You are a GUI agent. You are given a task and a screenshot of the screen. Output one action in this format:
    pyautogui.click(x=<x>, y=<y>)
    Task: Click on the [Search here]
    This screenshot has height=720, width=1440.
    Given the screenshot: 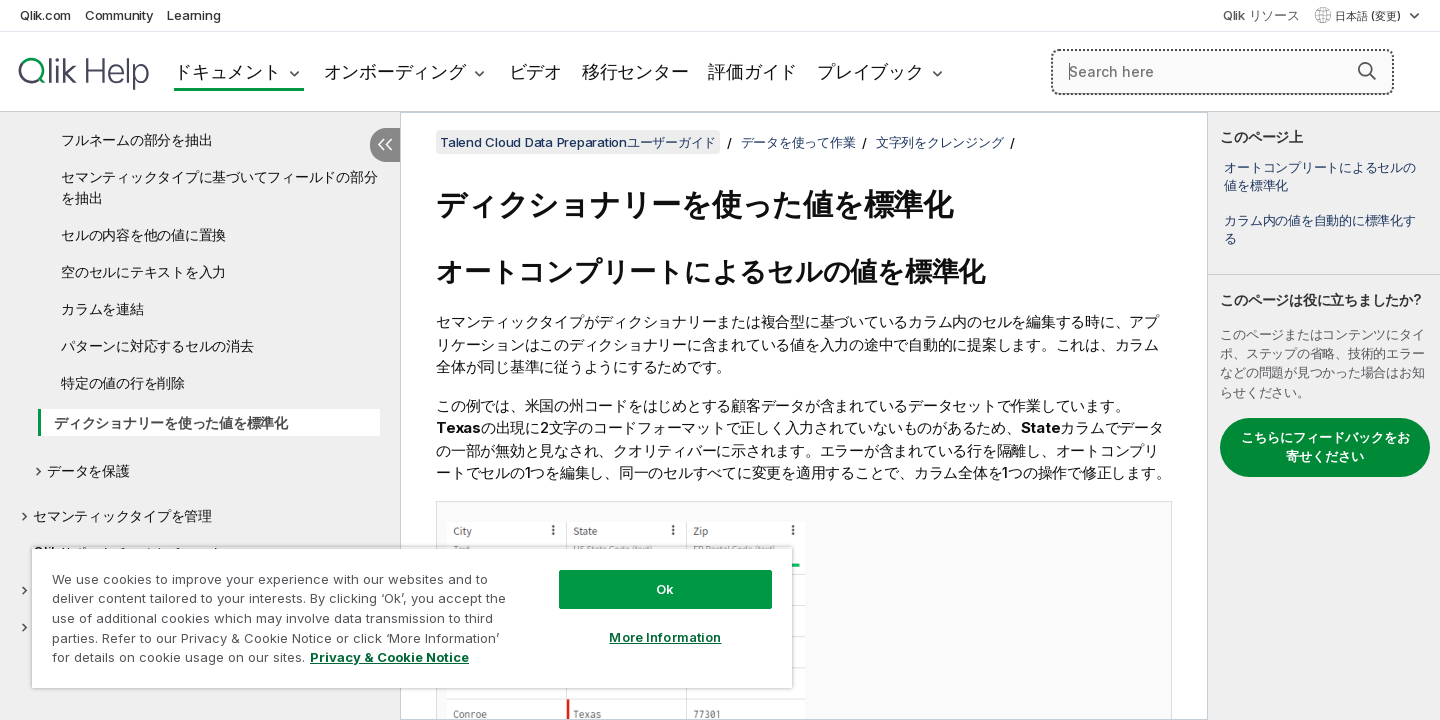 What is the action you would take?
    pyautogui.click(x=1222, y=72)
    